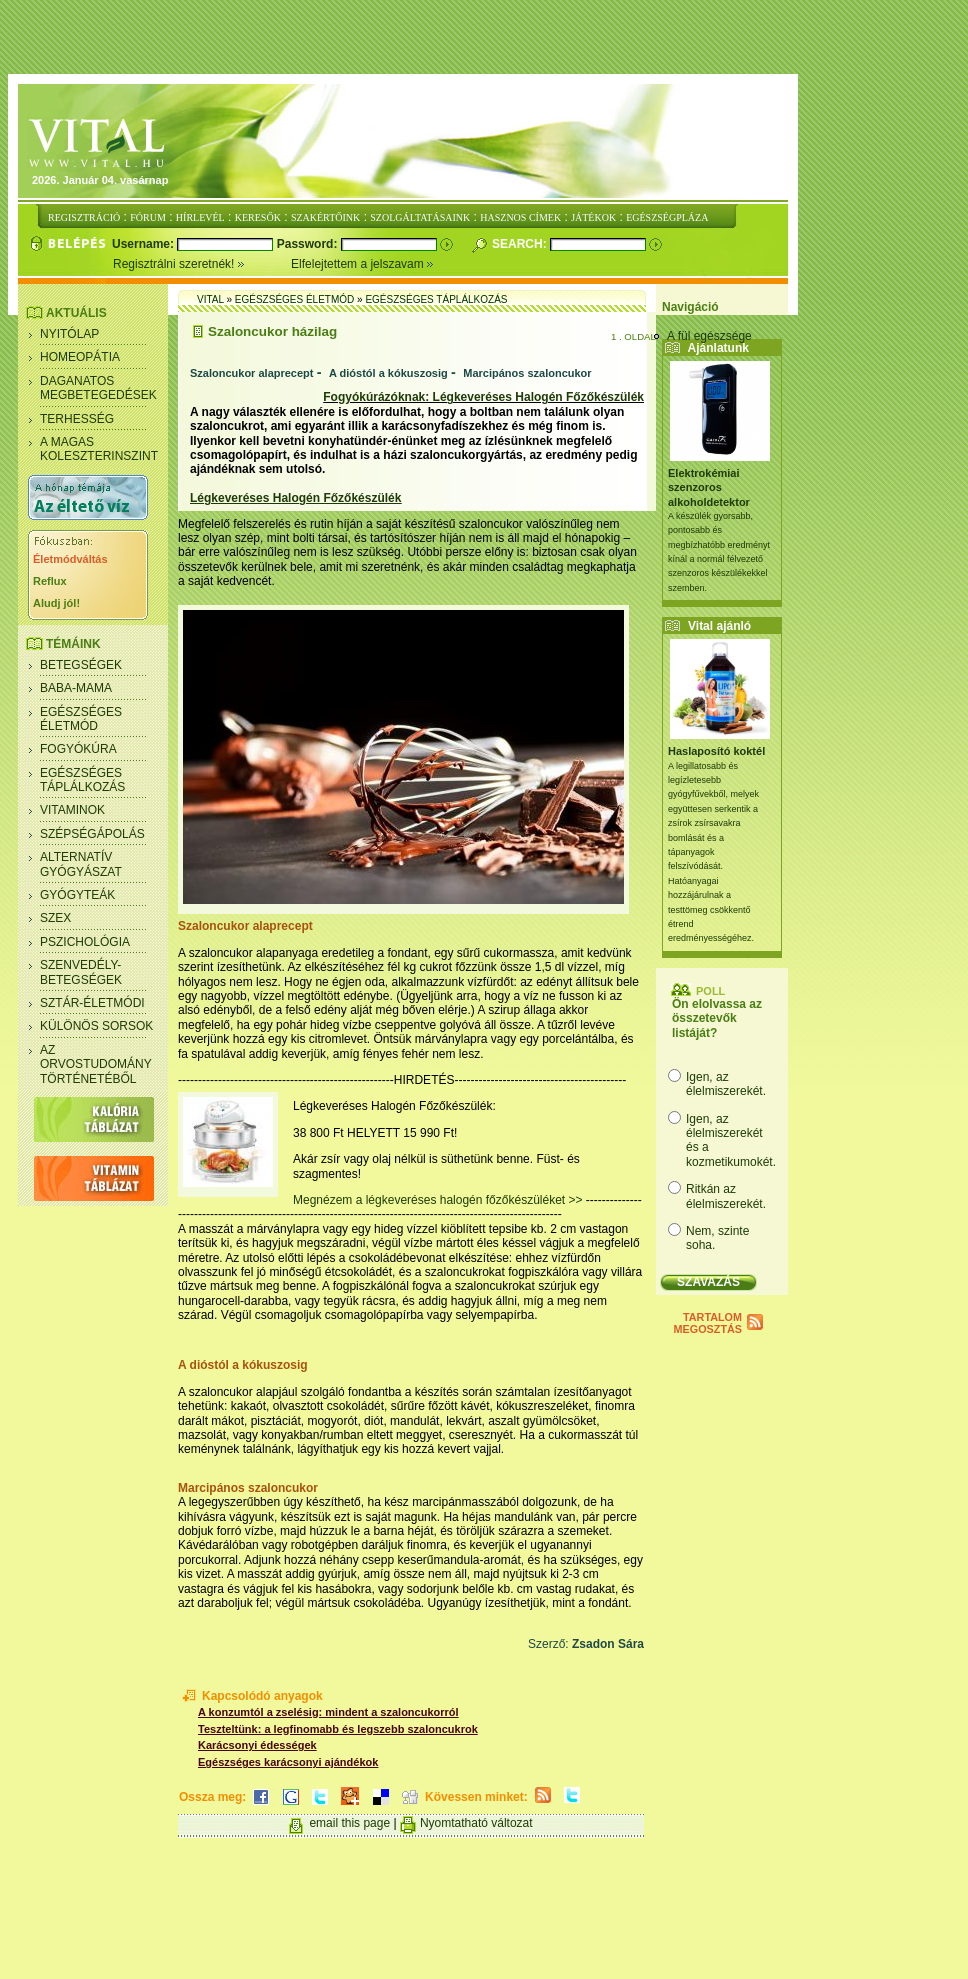  What do you see at coordinates (439, 1200) in the screenshot?
I see `Megnézem a légkeveréses halogén főzőkészüléket >>` at bounding box center [439, 1200].